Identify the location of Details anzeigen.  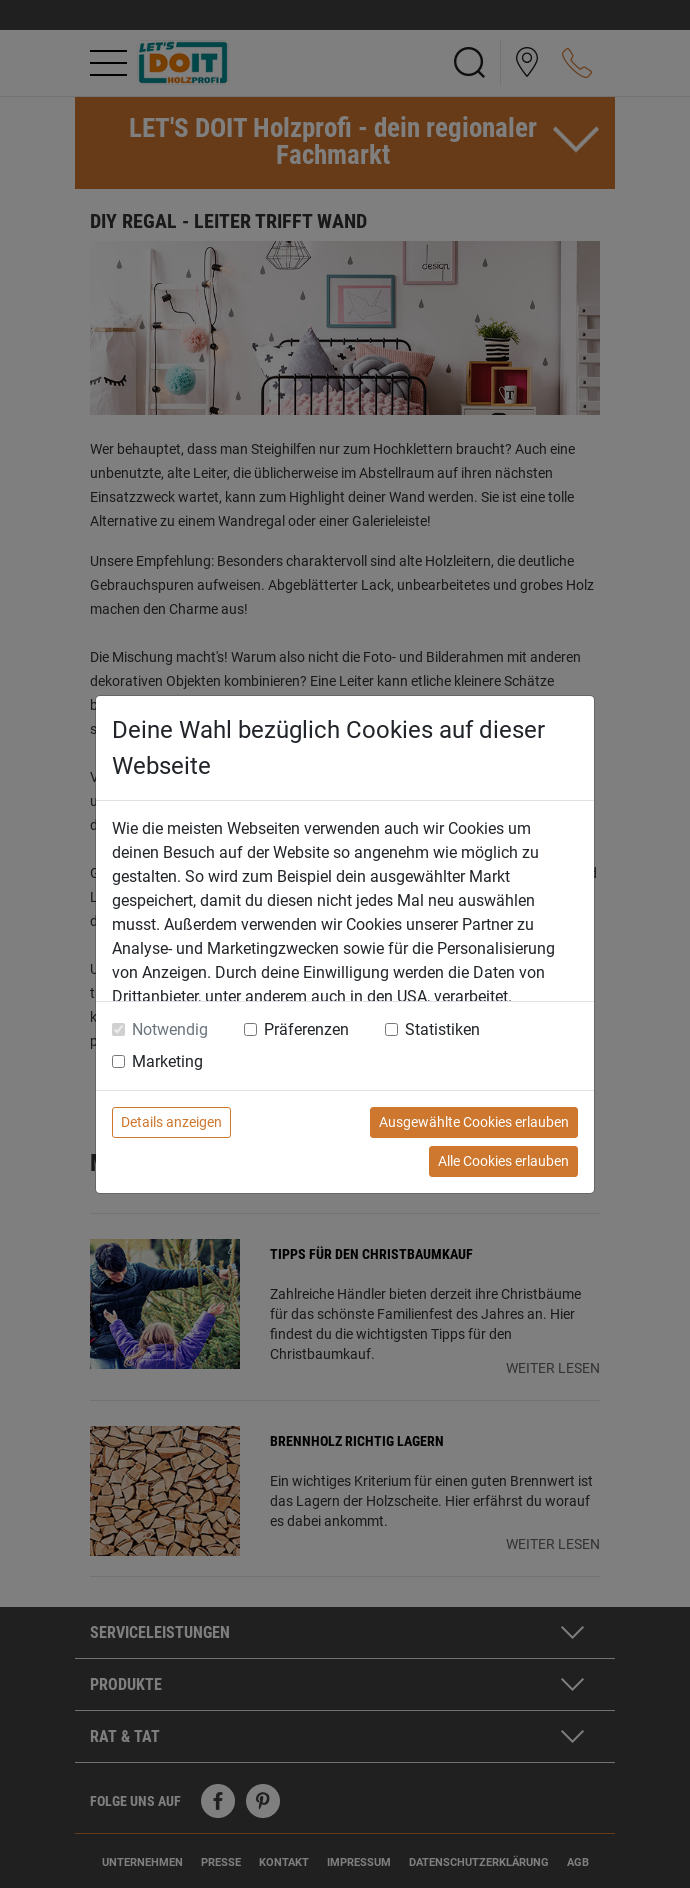
(171, 1122).